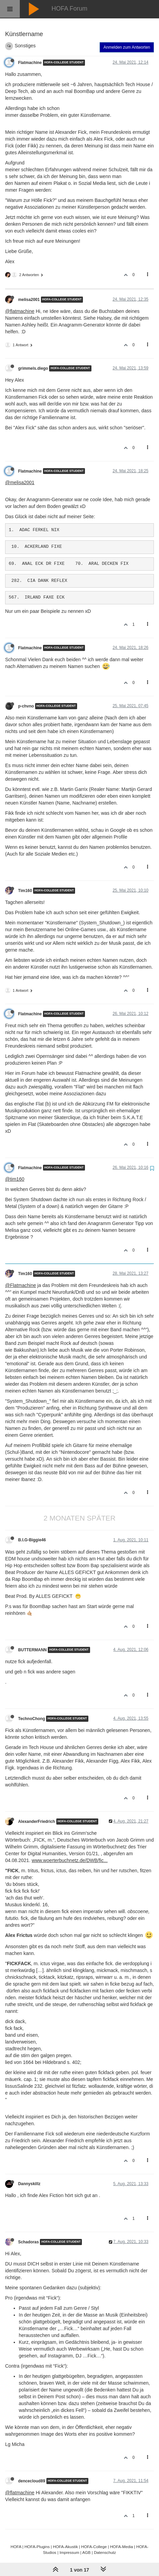  Describe the element at coordinates (25, 45) in the screenshot. I see `Sonstiges` at that location.